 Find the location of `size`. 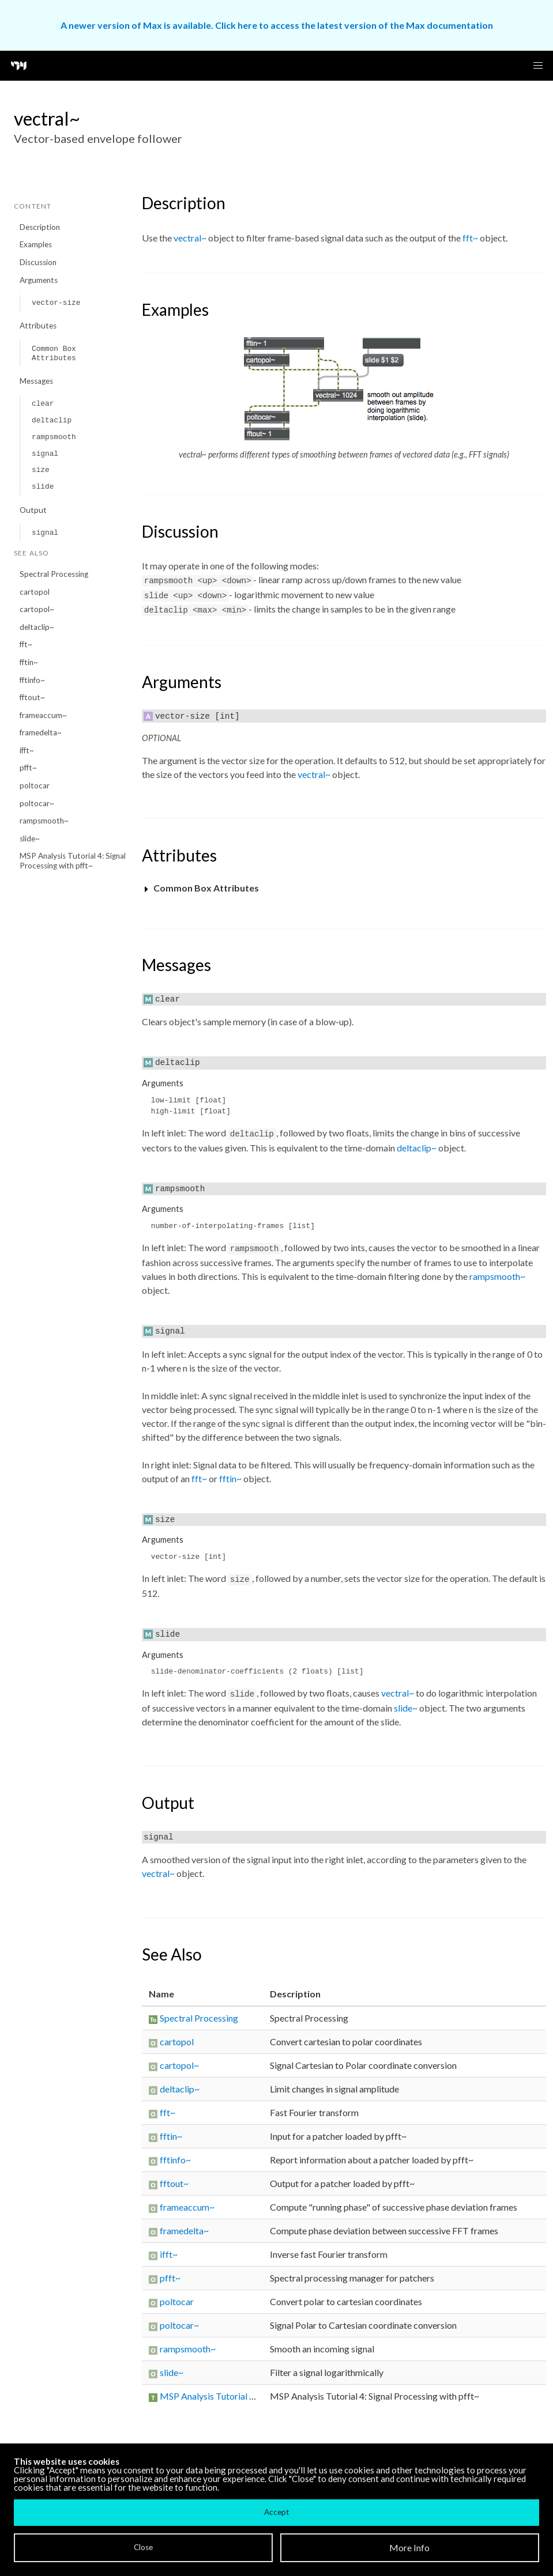

size is located at coordinates (41, 470).